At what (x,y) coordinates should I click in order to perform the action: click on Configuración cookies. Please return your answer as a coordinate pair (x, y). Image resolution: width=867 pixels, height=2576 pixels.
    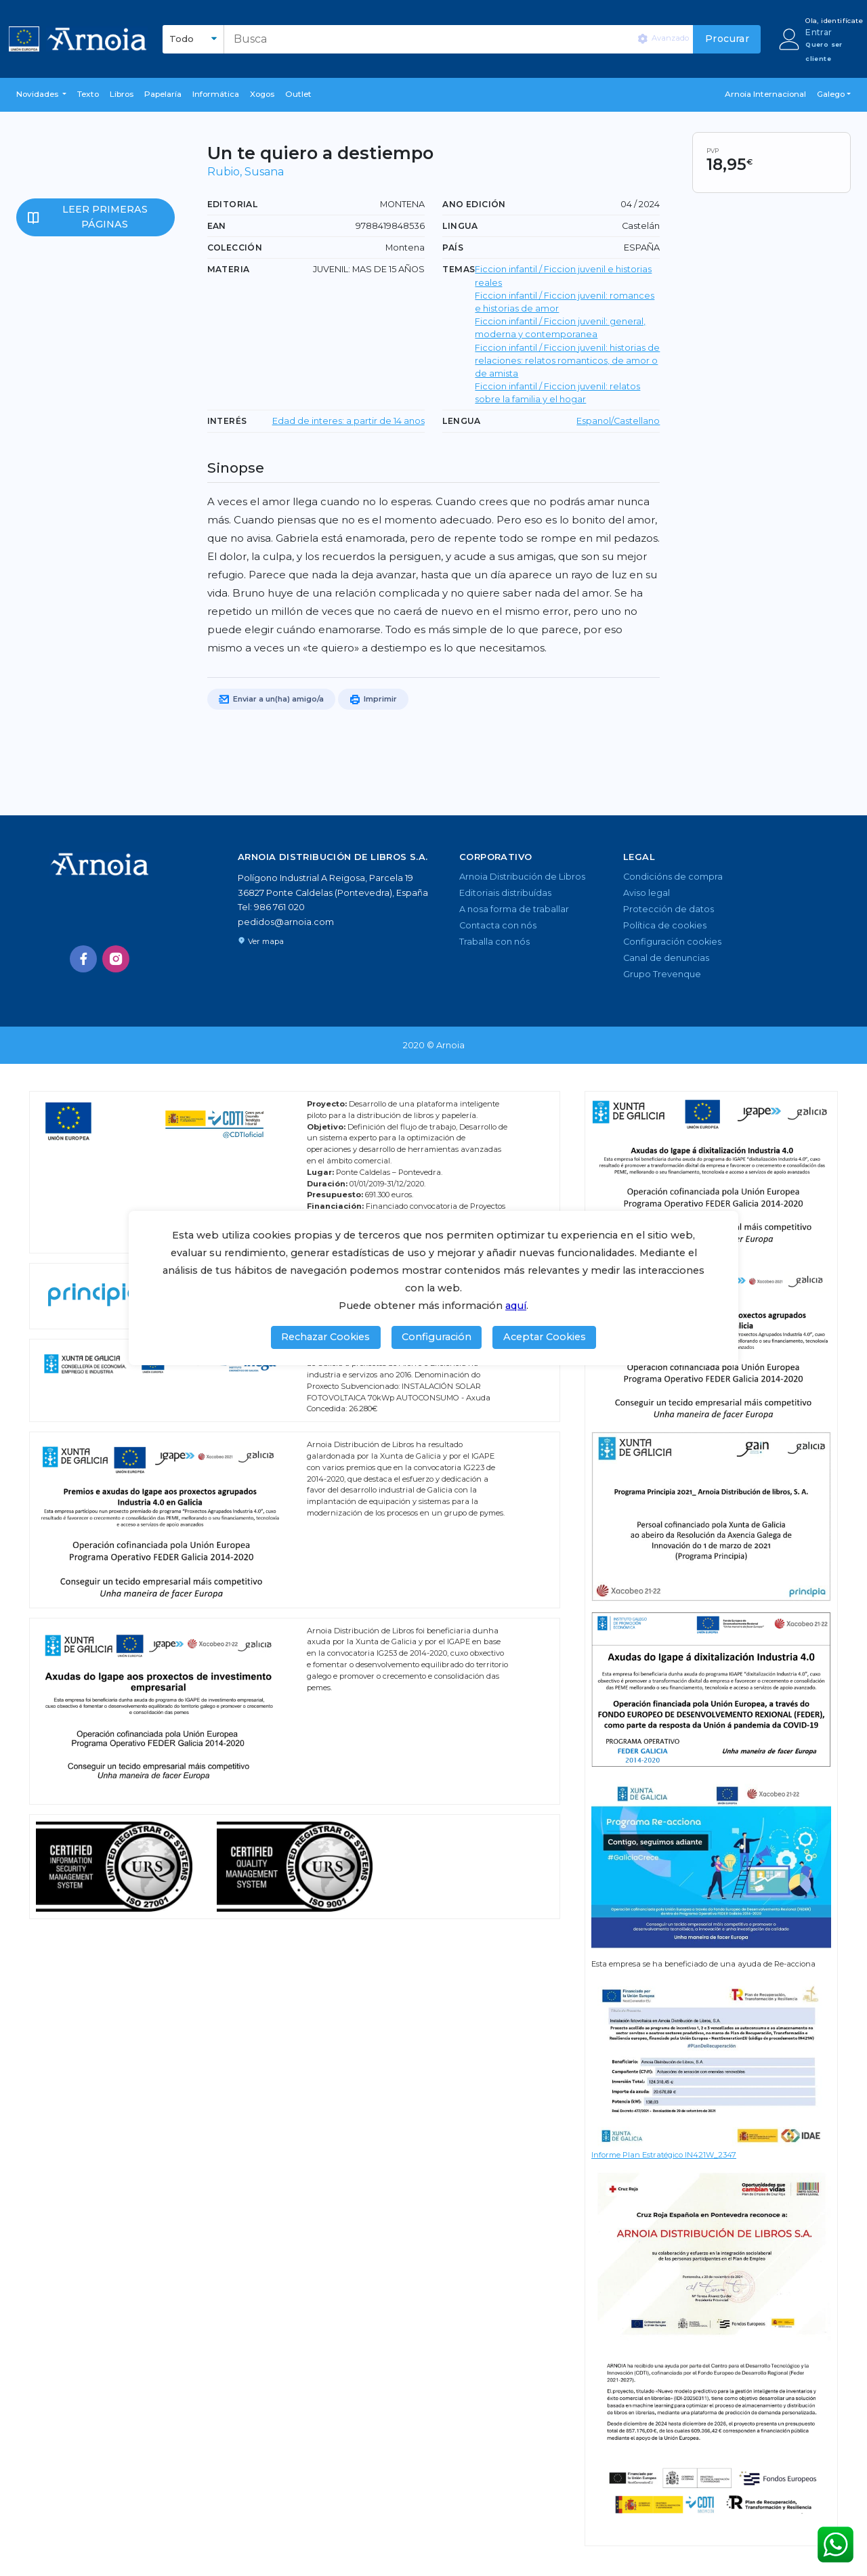
    Looking at the image, I should click on (672, 942).